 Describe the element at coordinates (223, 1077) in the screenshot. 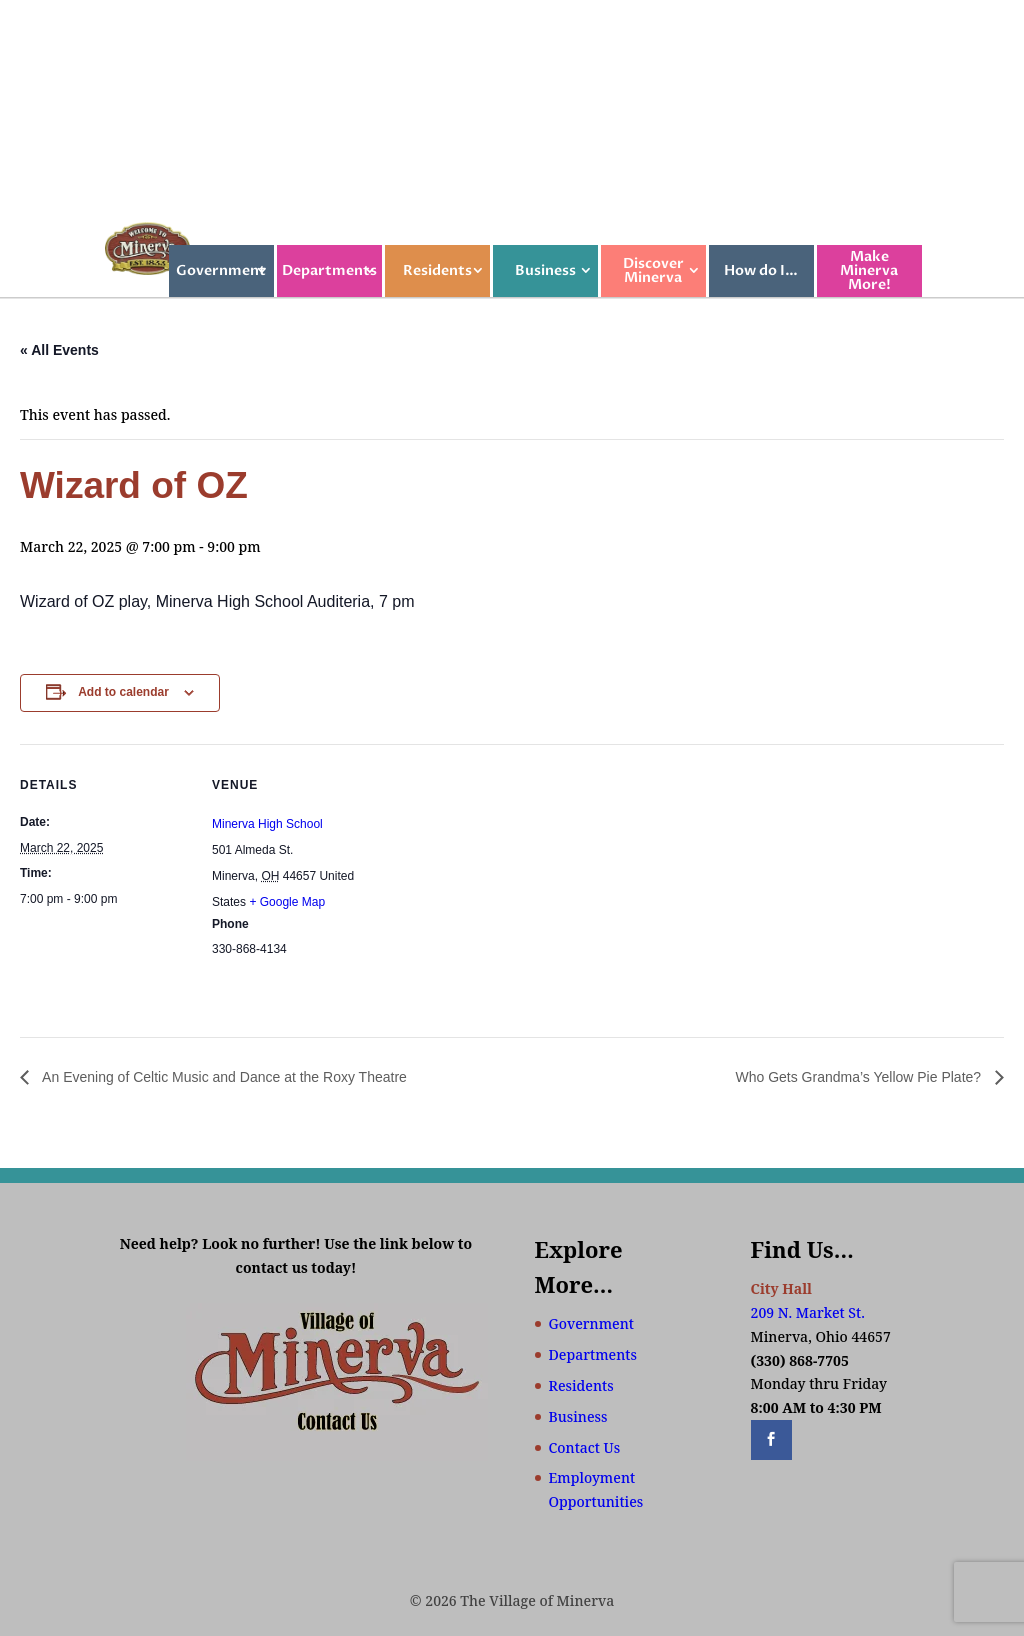

I see `An Evening of Celtic Music and Dance at the Roxy Theatre` at that location.